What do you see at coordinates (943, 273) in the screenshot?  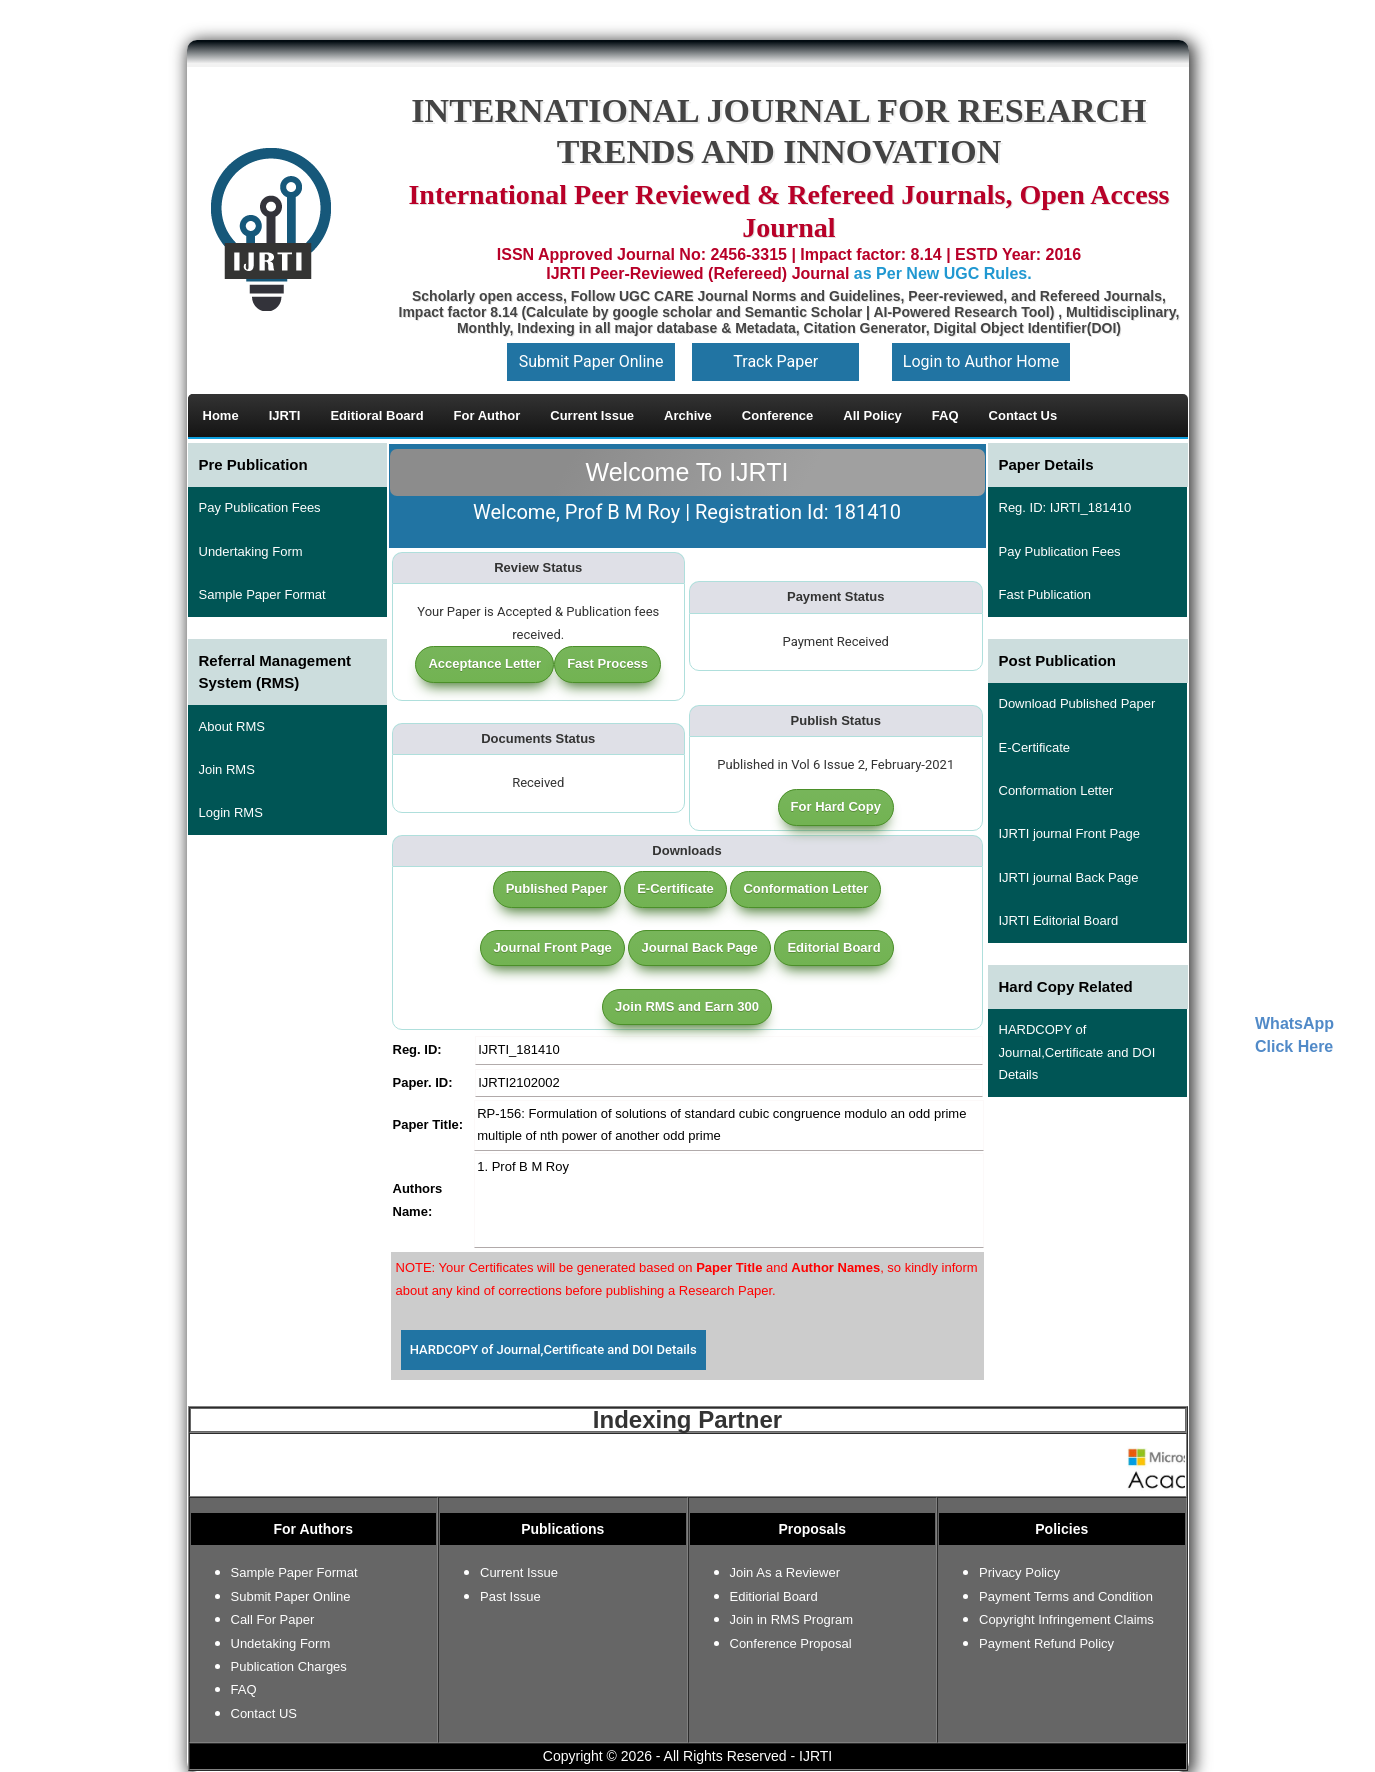 I see `as Per New UGC Rules.` at bounding box center [943, 273].